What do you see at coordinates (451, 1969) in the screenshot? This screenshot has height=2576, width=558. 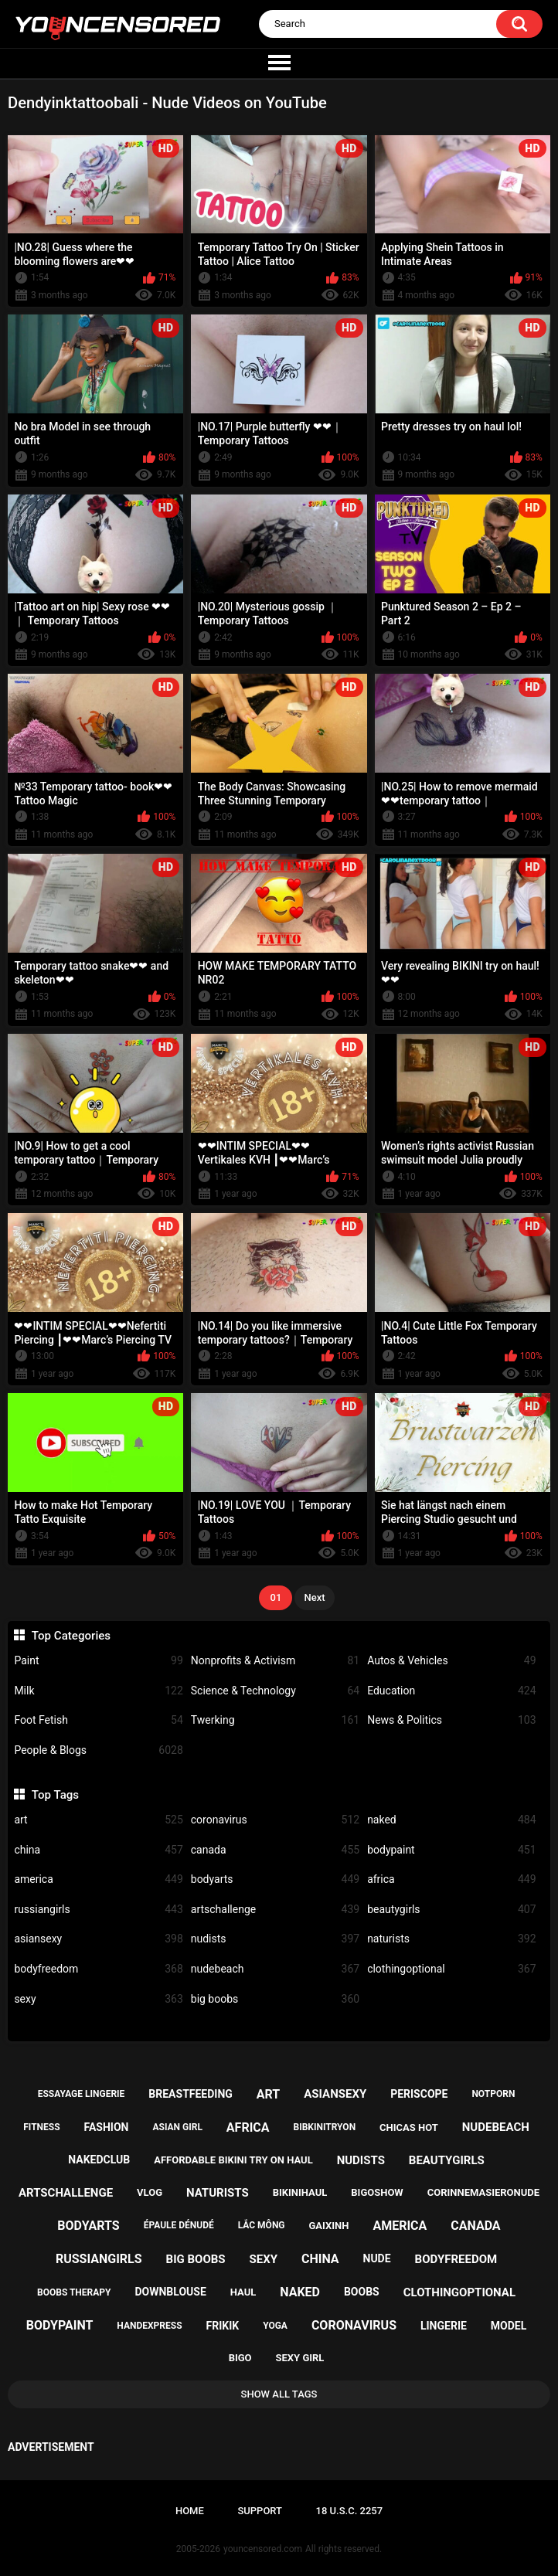 I see `clothingoptional` at bounding box center [451, 1969].